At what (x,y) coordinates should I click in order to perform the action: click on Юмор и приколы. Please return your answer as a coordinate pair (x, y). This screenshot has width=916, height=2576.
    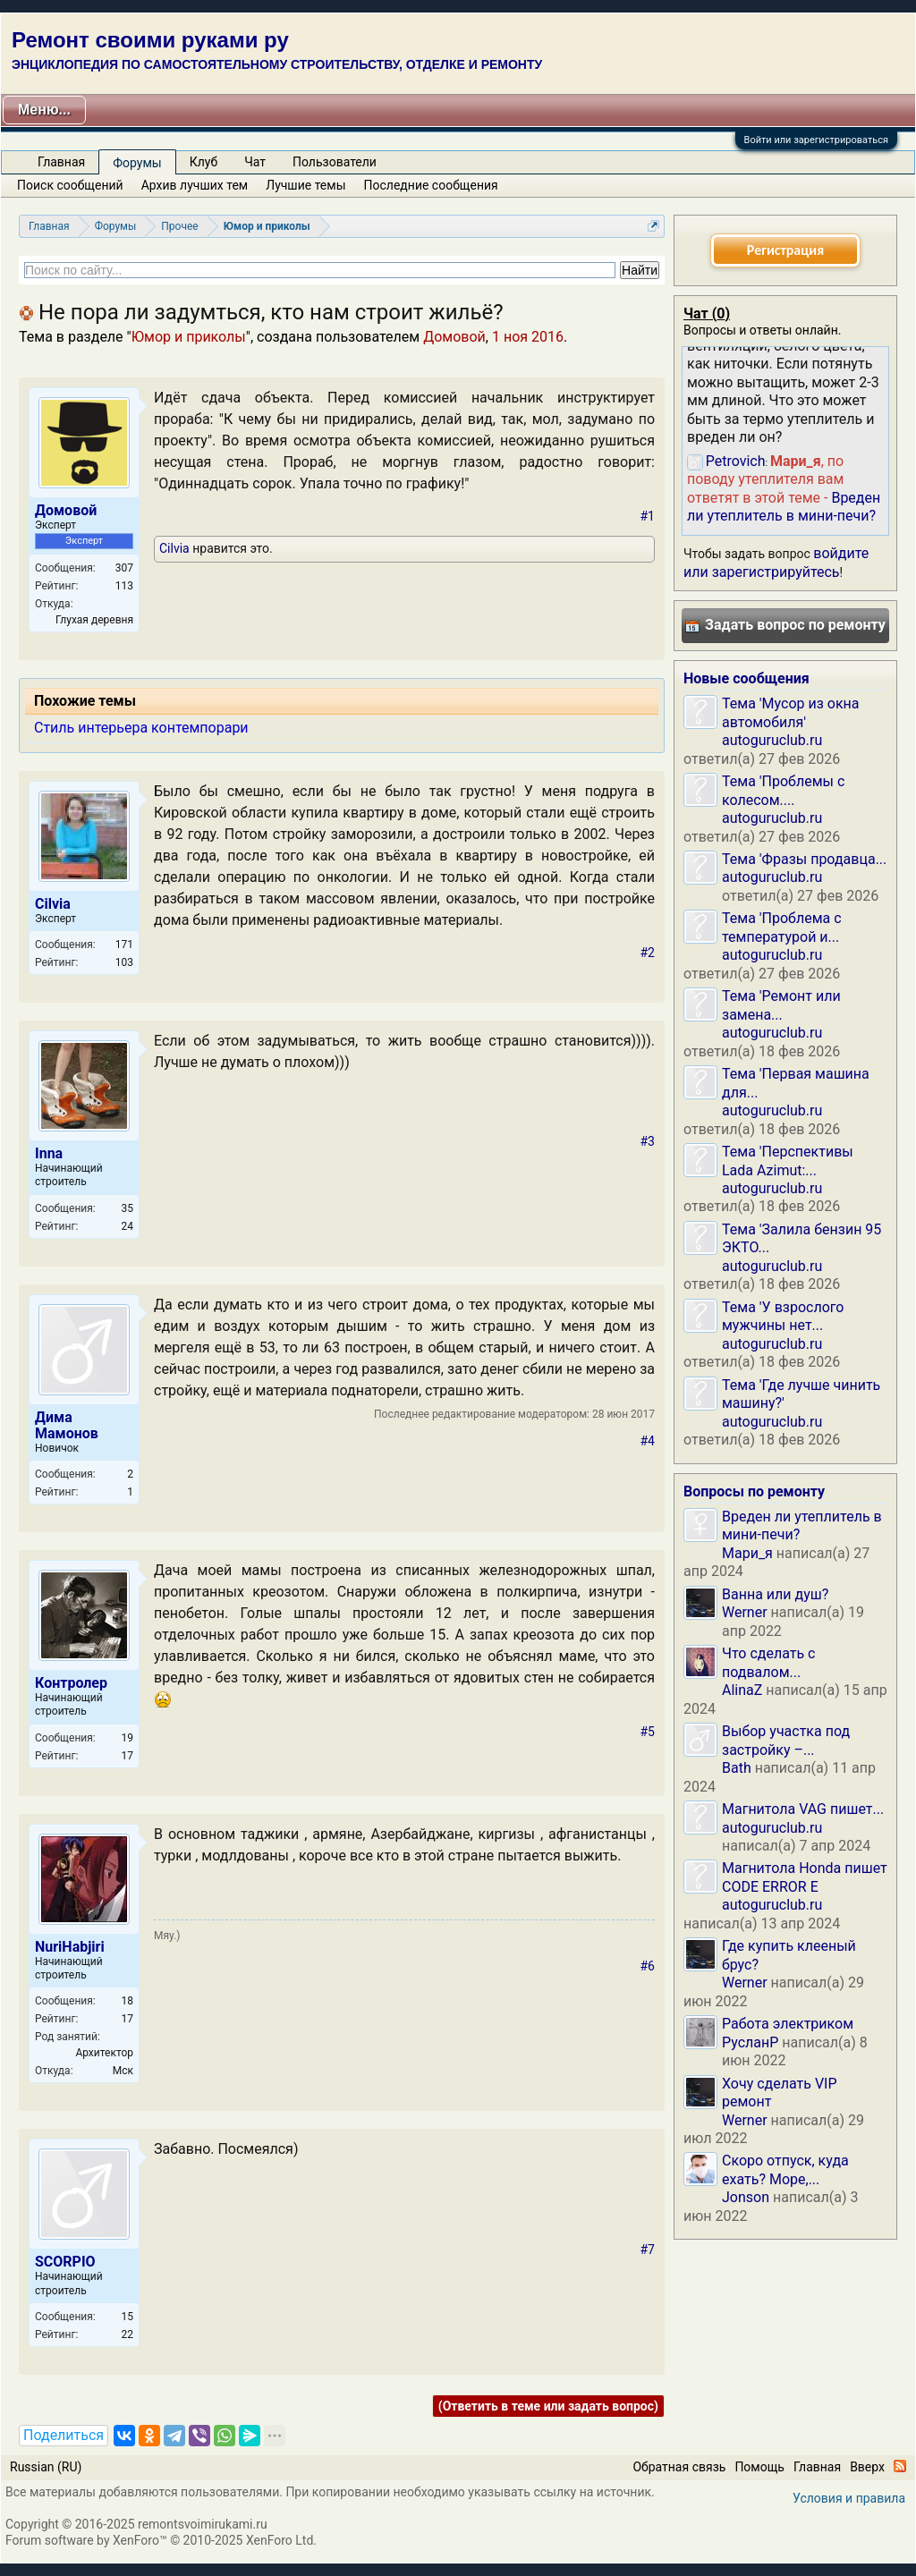
    Looking at the image, I should click on (188, 336).